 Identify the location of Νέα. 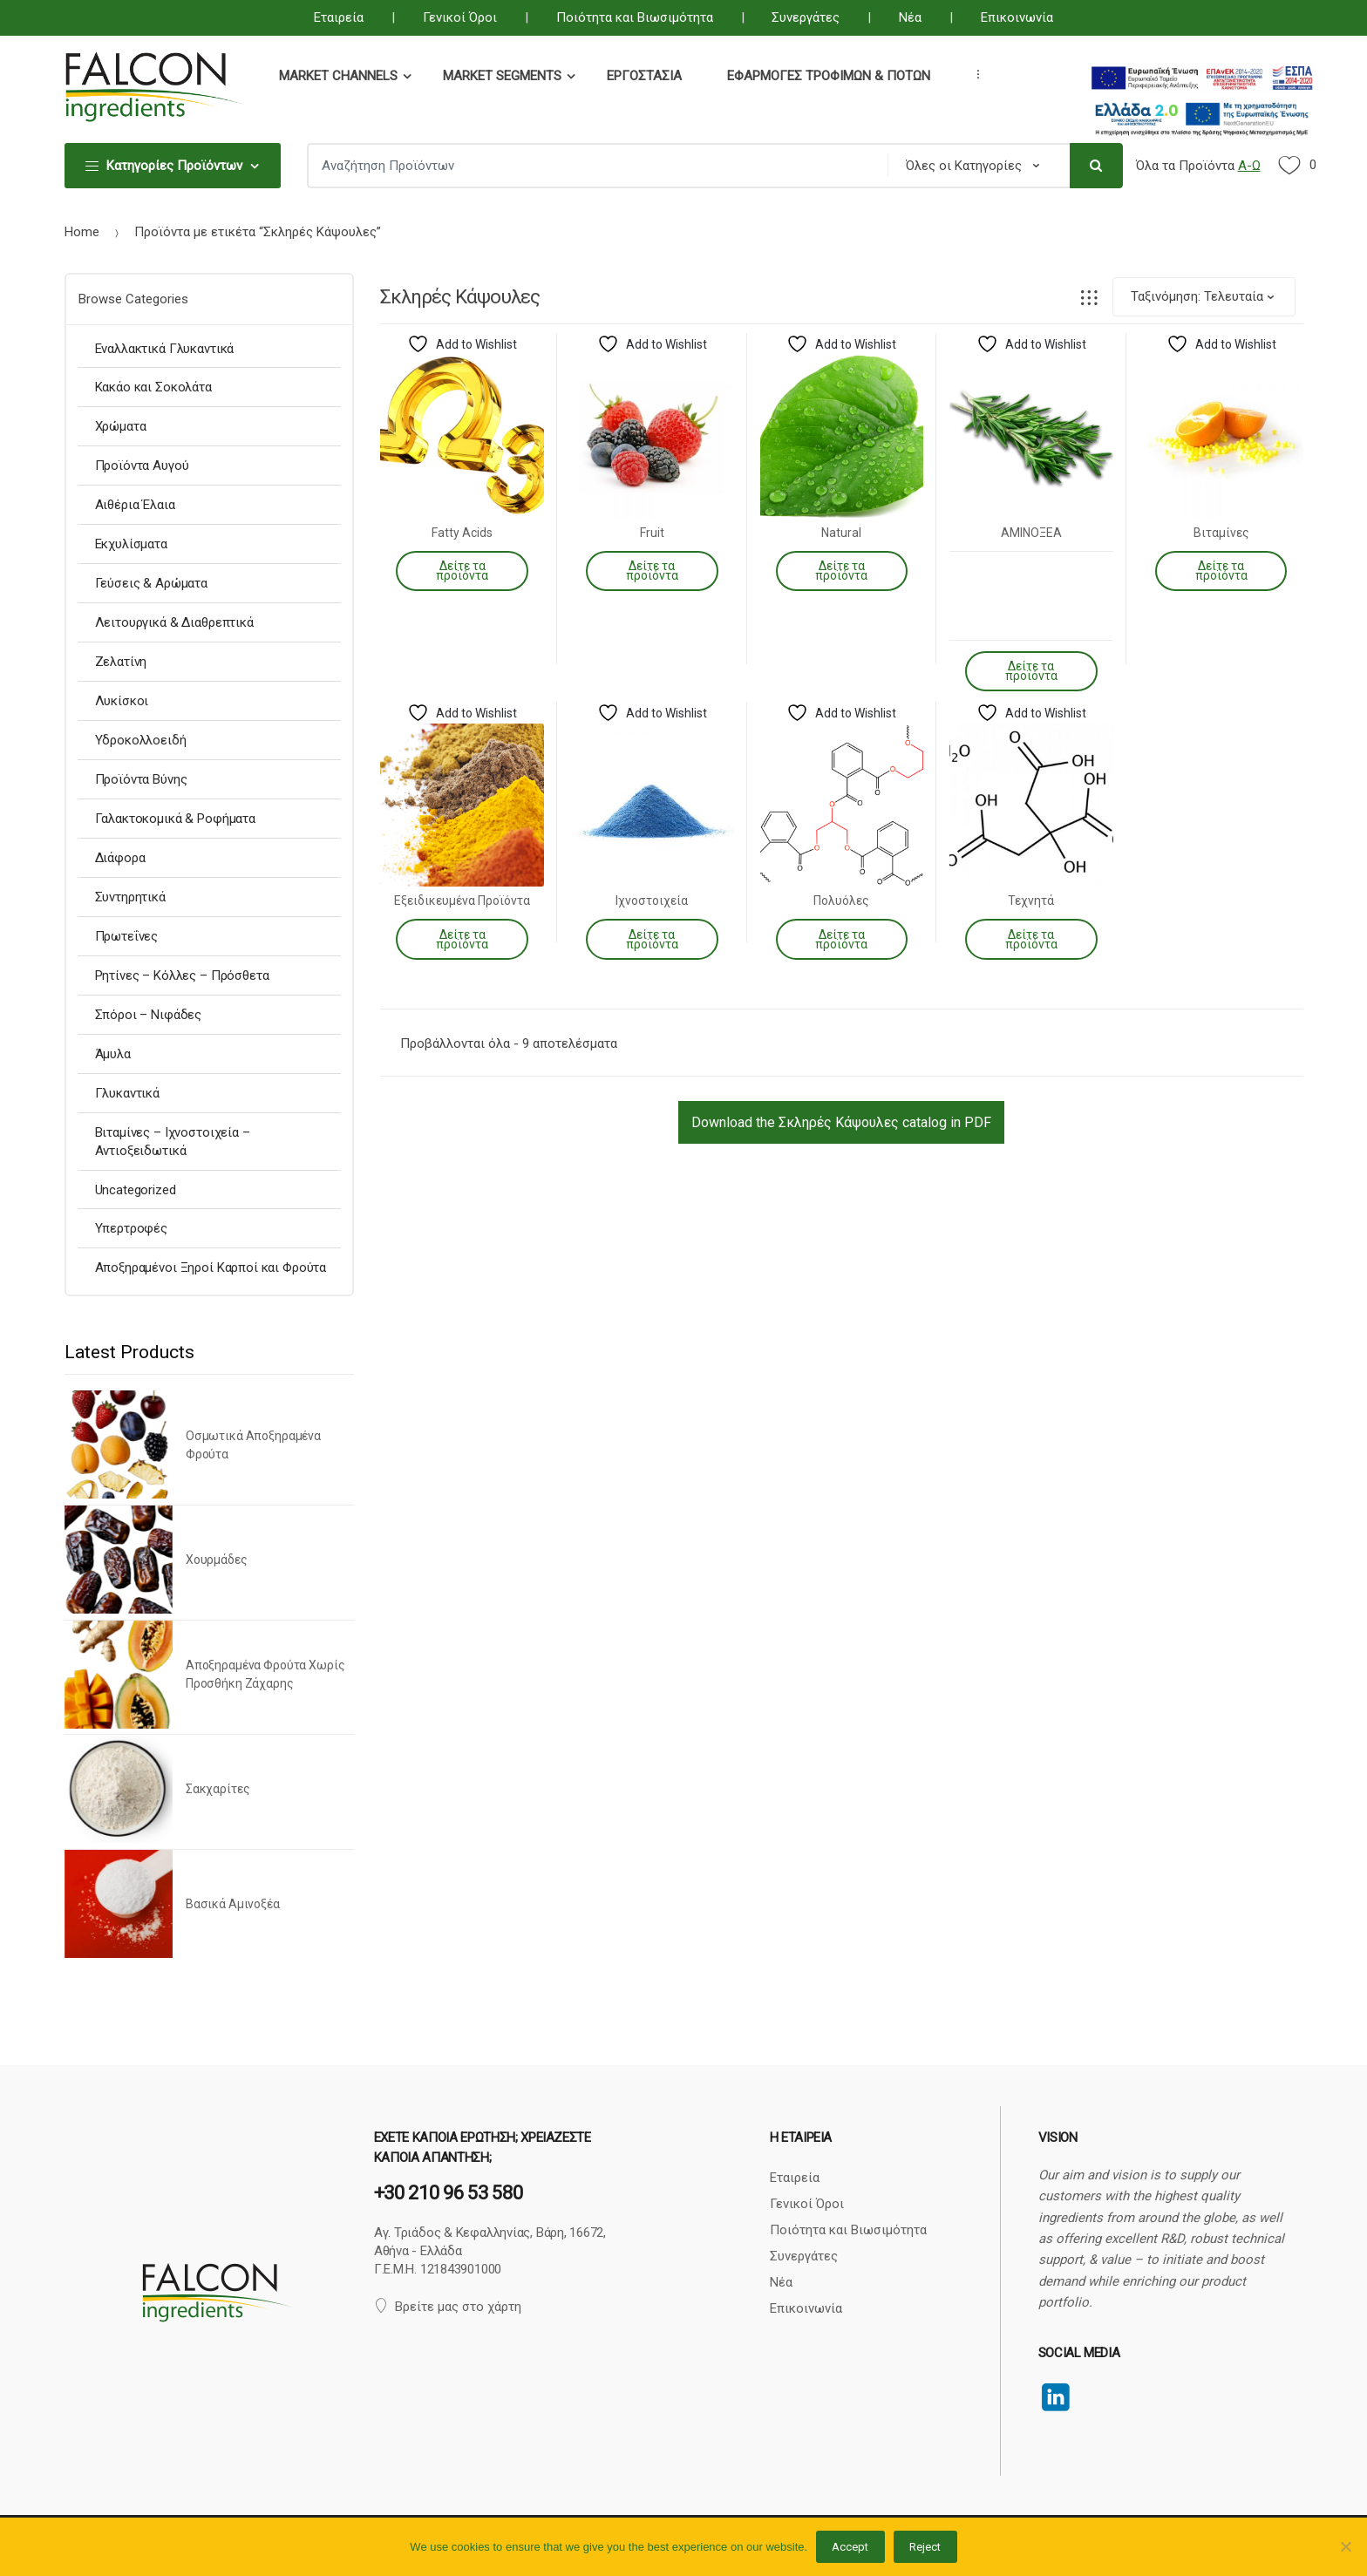
(910, 17).